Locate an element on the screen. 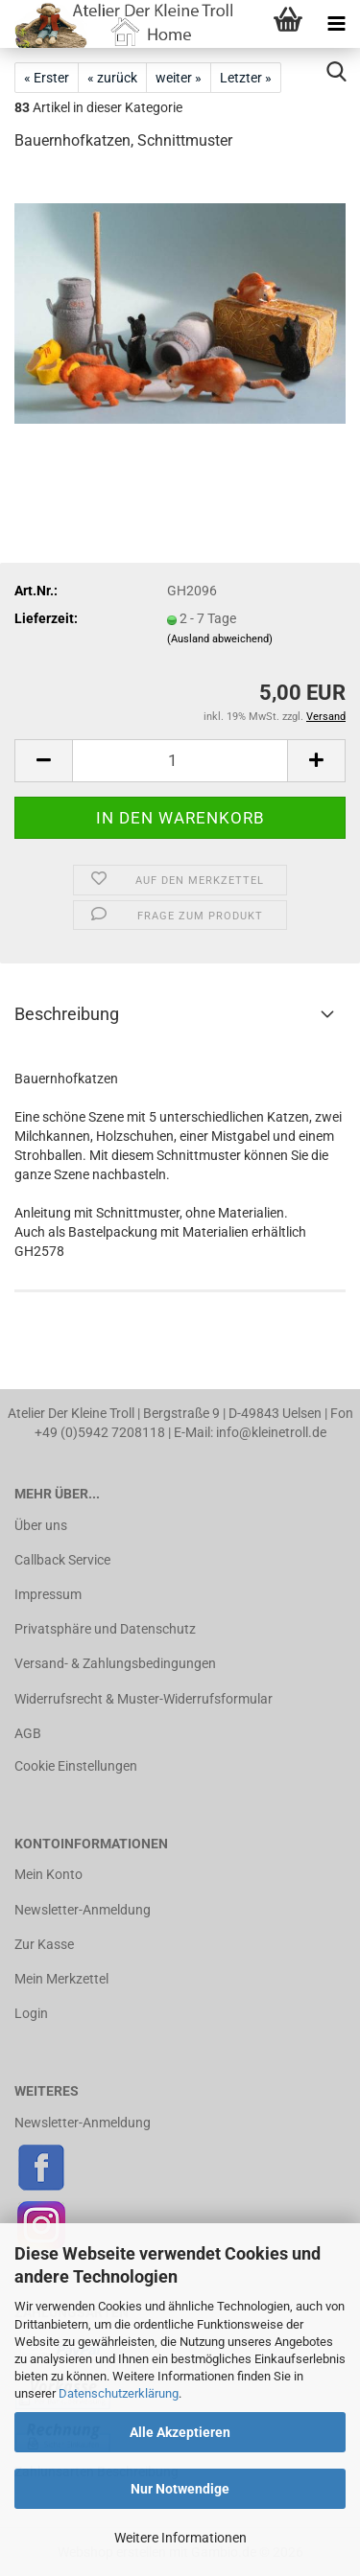 The image size is (360, 2576). Impressum is located at coordinates (48, 1594).